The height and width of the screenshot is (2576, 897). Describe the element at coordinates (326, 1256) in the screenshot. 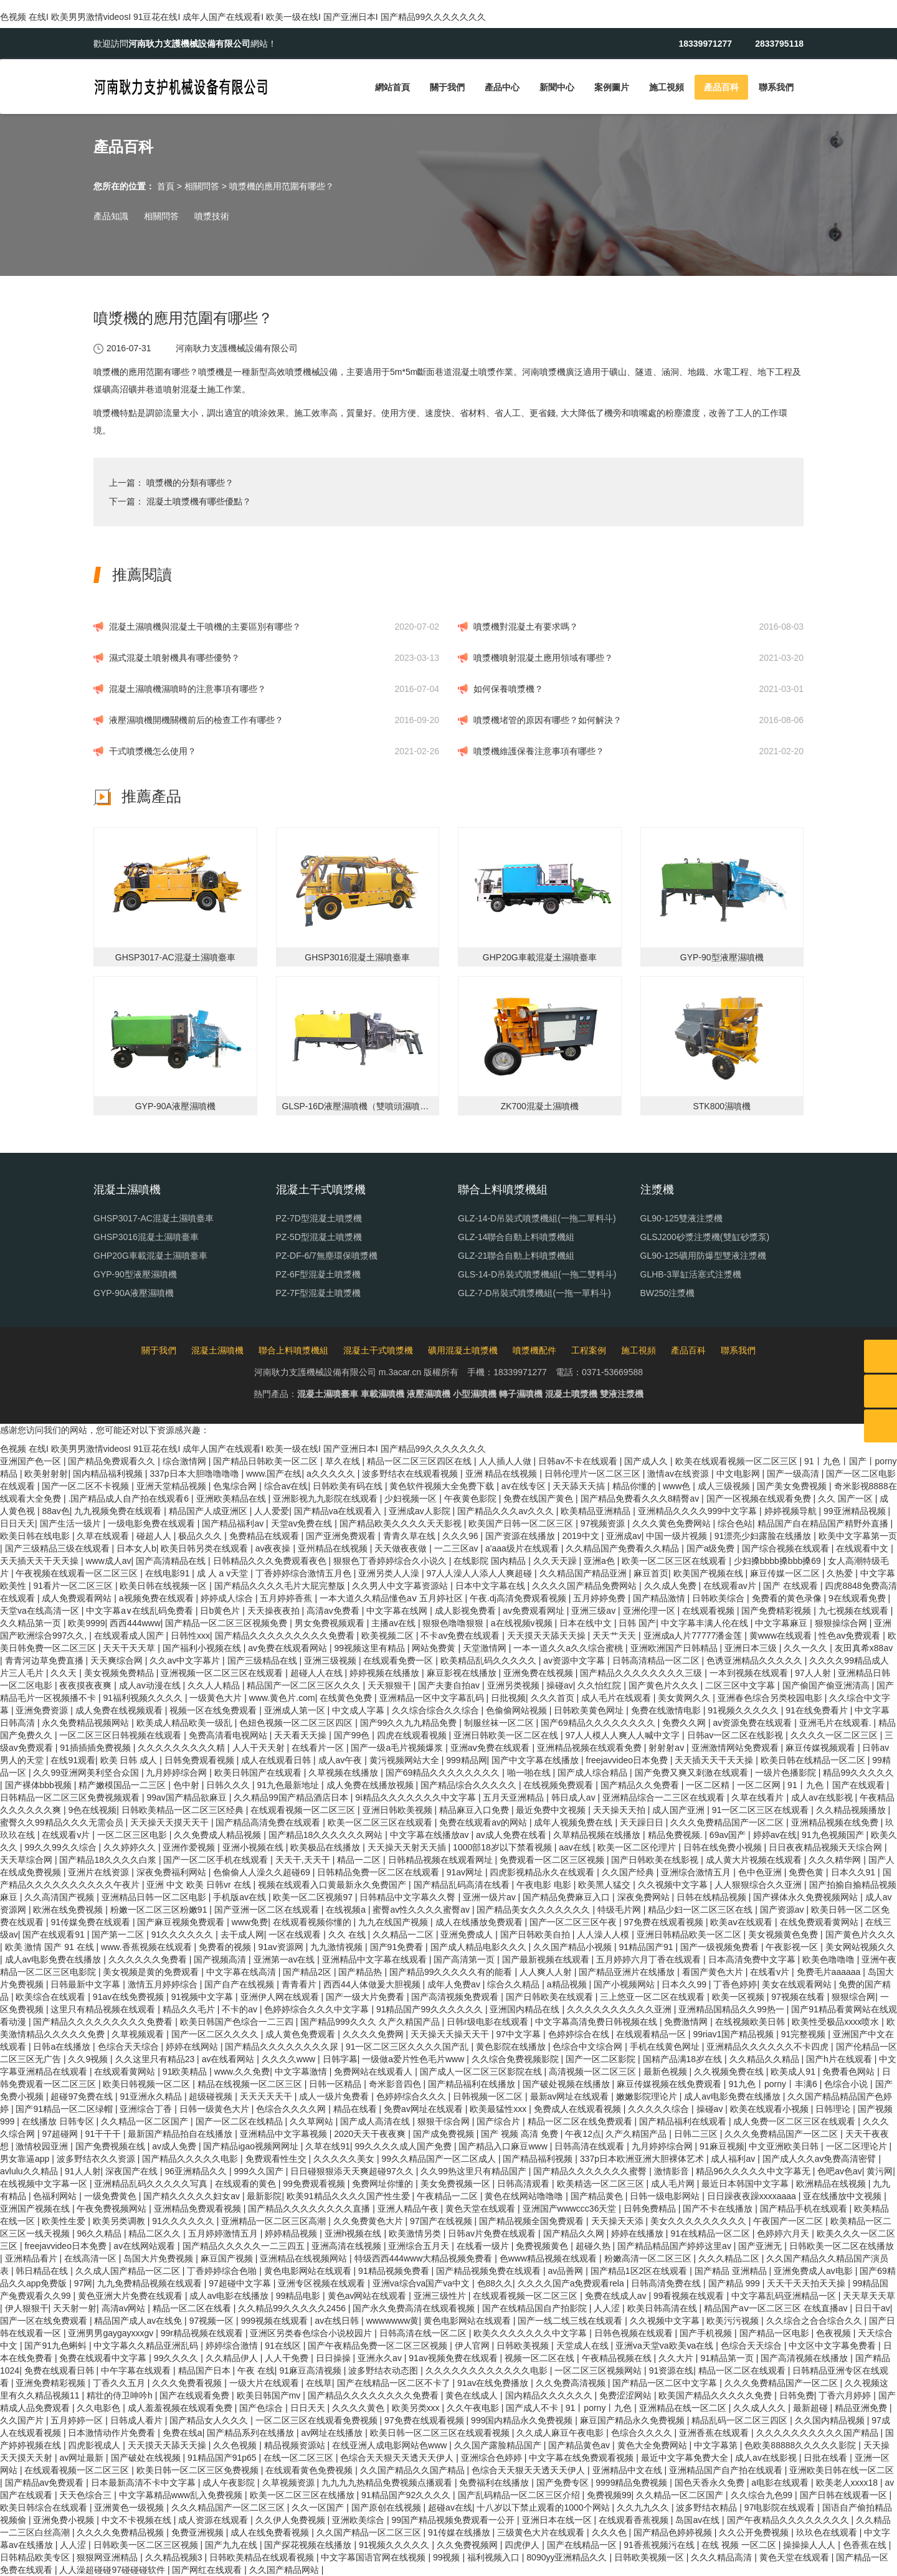

I see `PZ-DF-6/7無塵環保噴漿機` at that location.